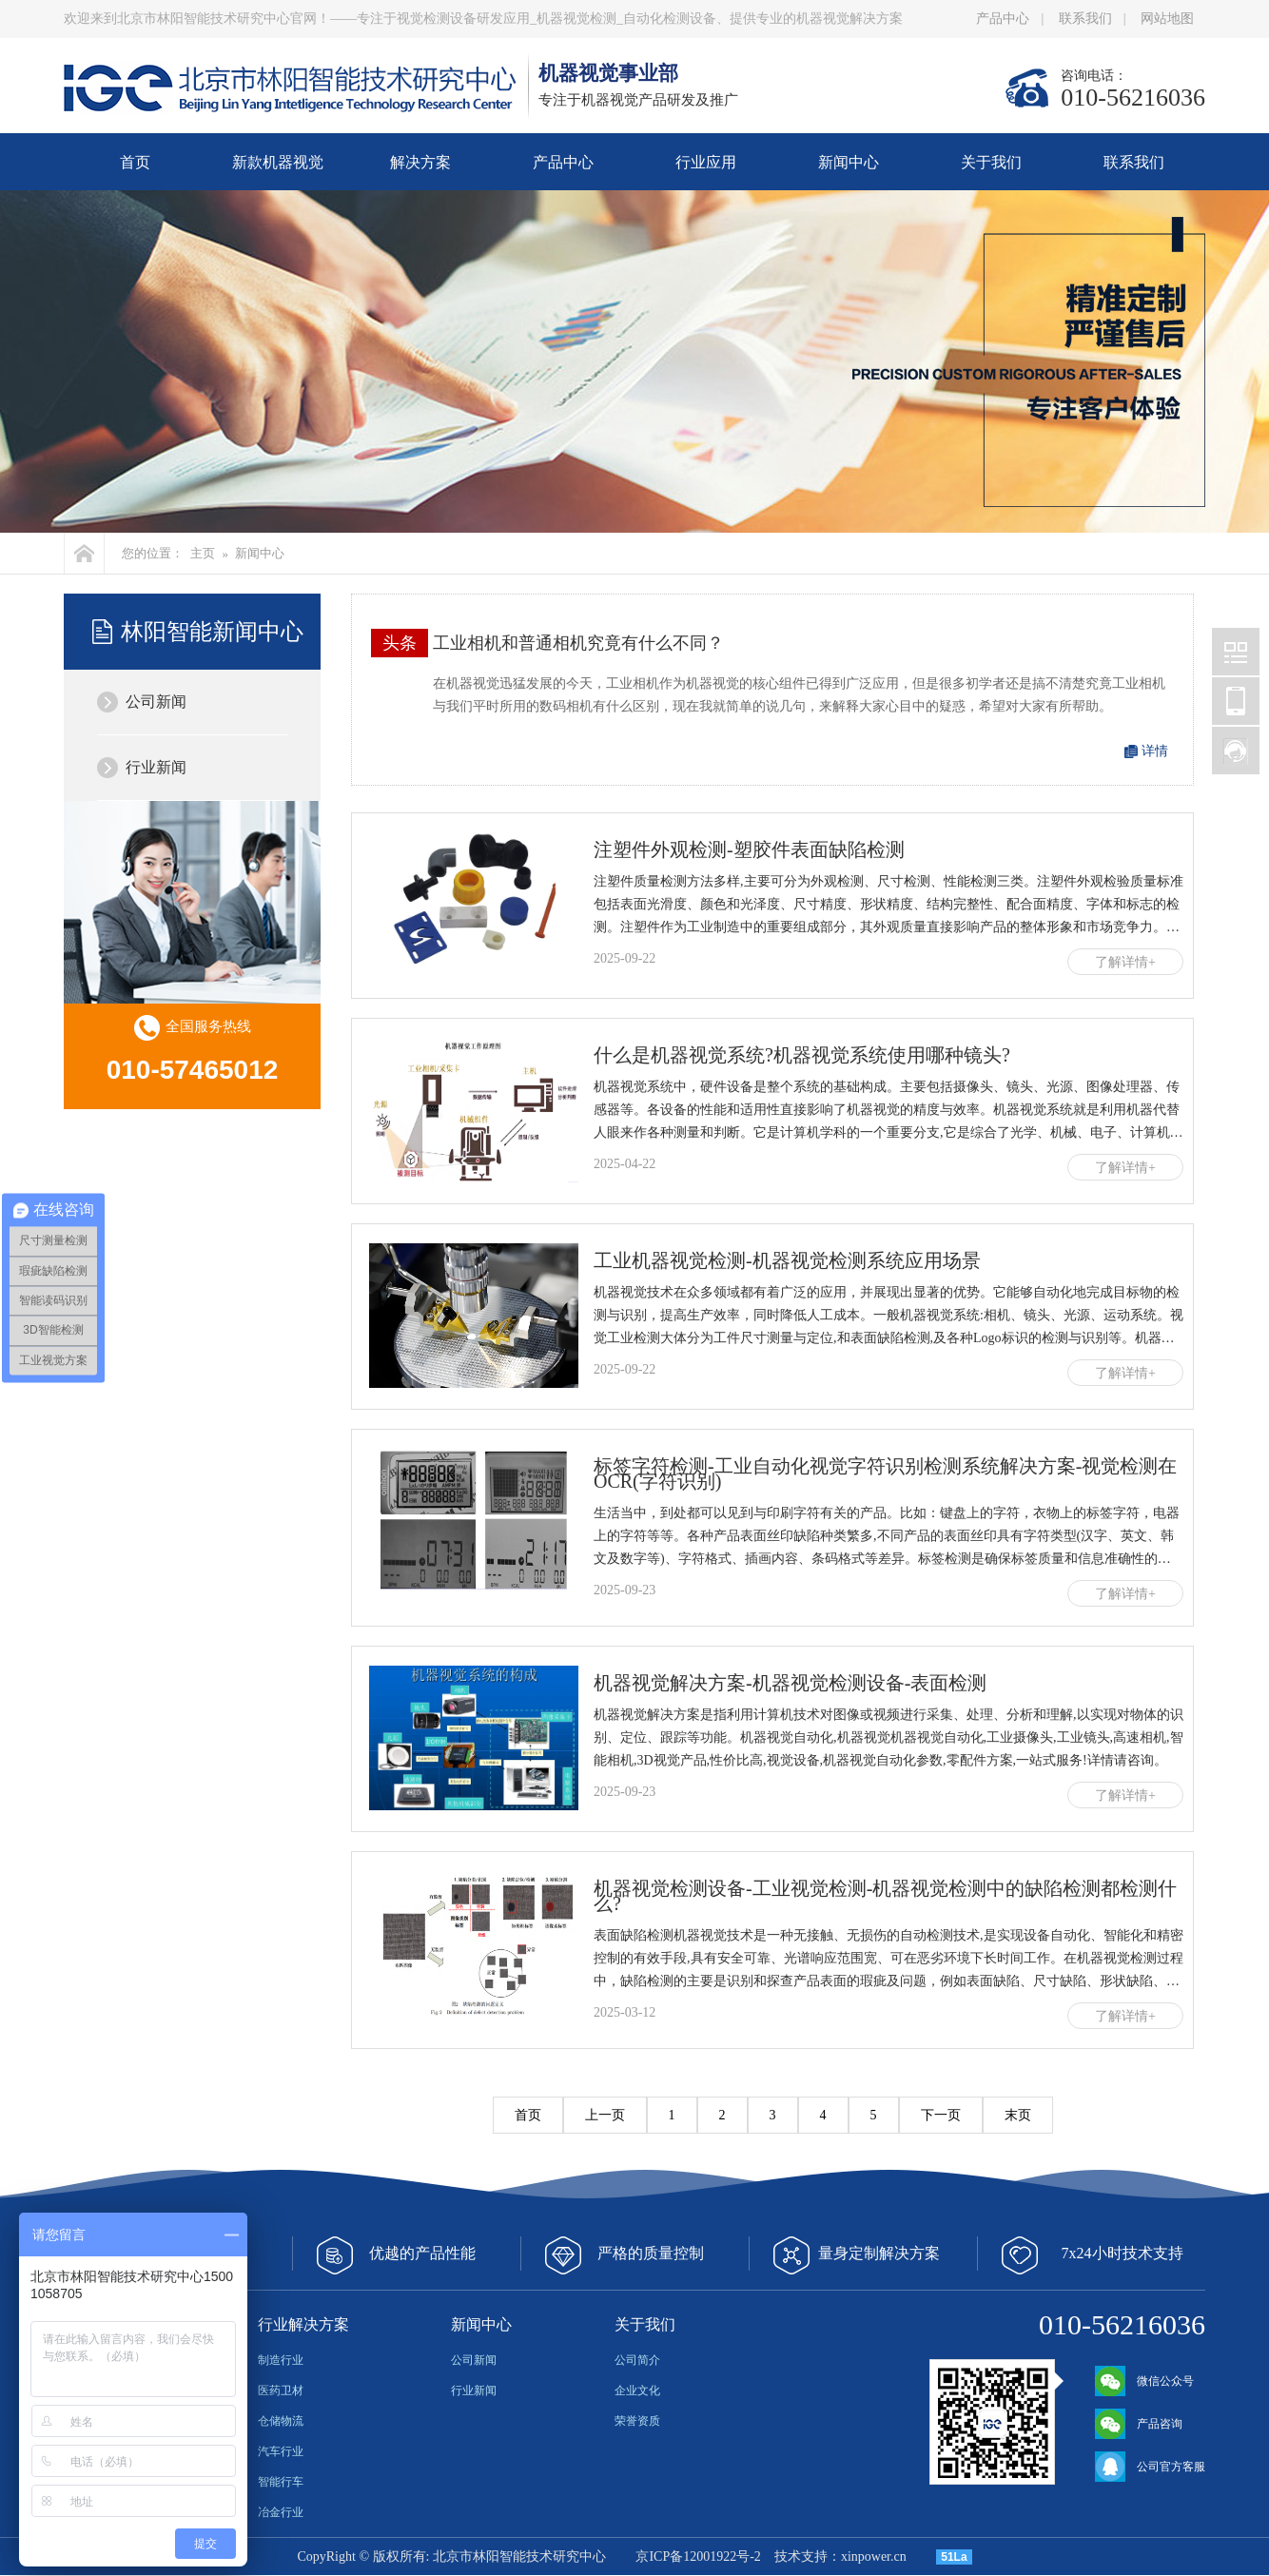  Describe the element at coordinates (1002, 18) in the screenshot. I see `产品中心` at that location.